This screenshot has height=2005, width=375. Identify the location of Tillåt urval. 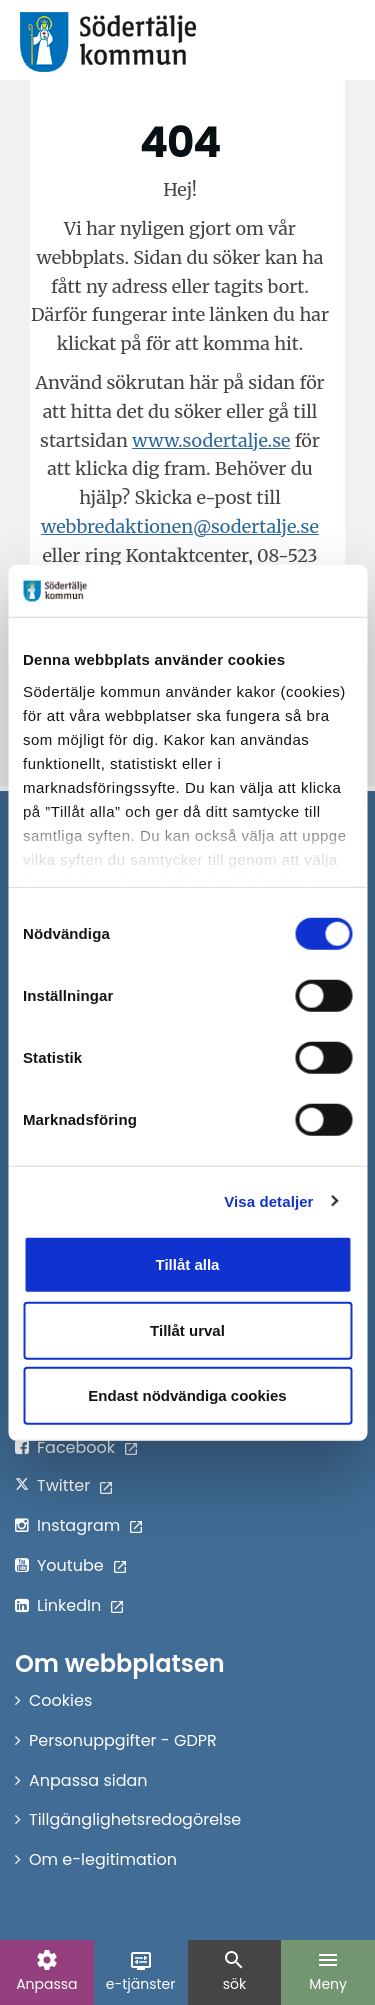
(187, 1329).